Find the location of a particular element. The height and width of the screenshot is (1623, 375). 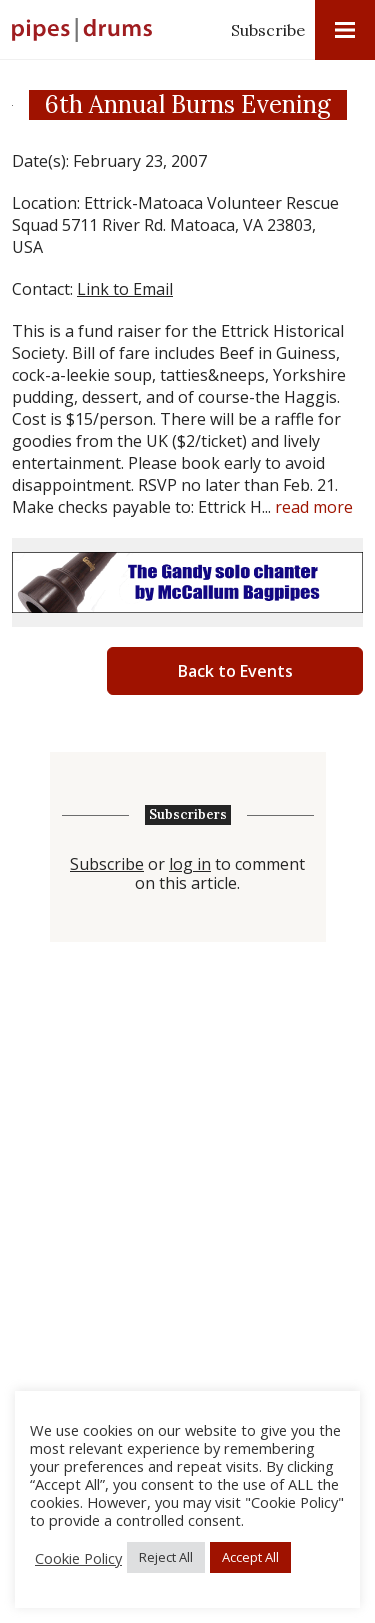

Reject All [button] is located at coordinates (166, 1557).